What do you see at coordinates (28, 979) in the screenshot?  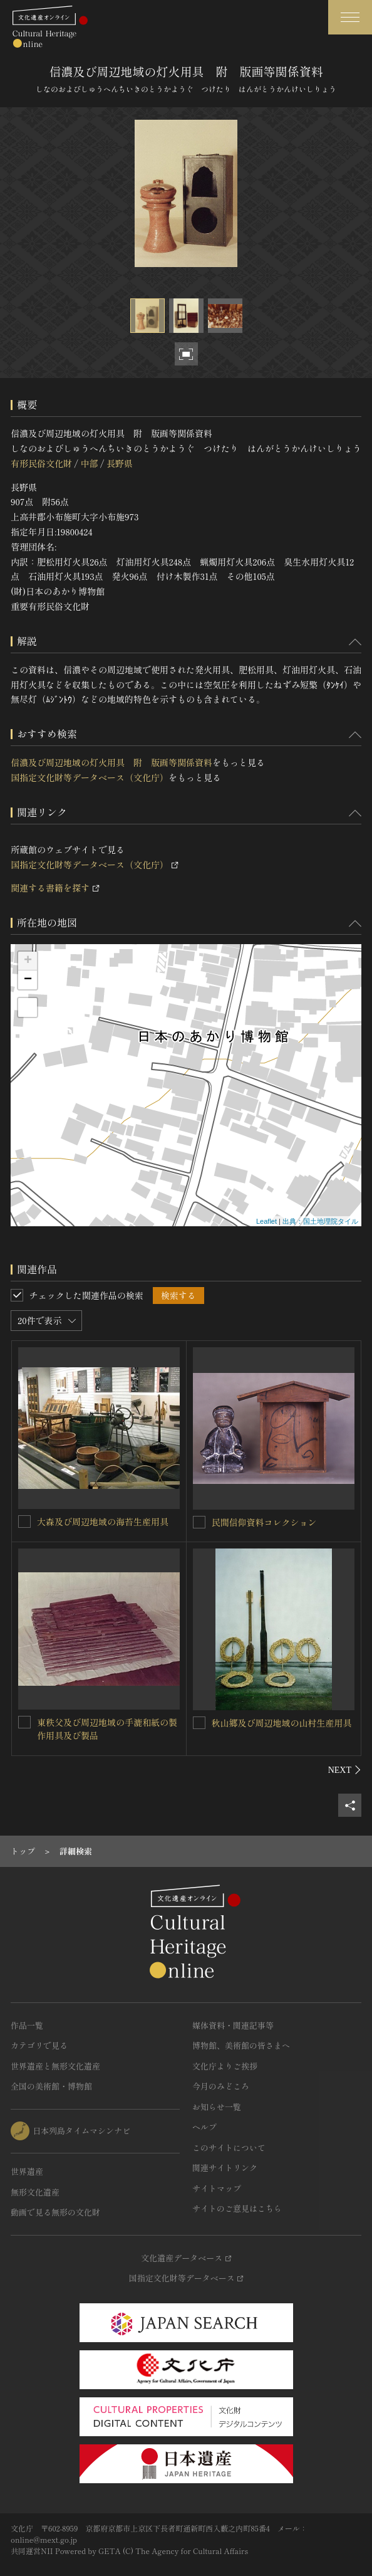 I see `− [button]` at bounding box center [28, 979].